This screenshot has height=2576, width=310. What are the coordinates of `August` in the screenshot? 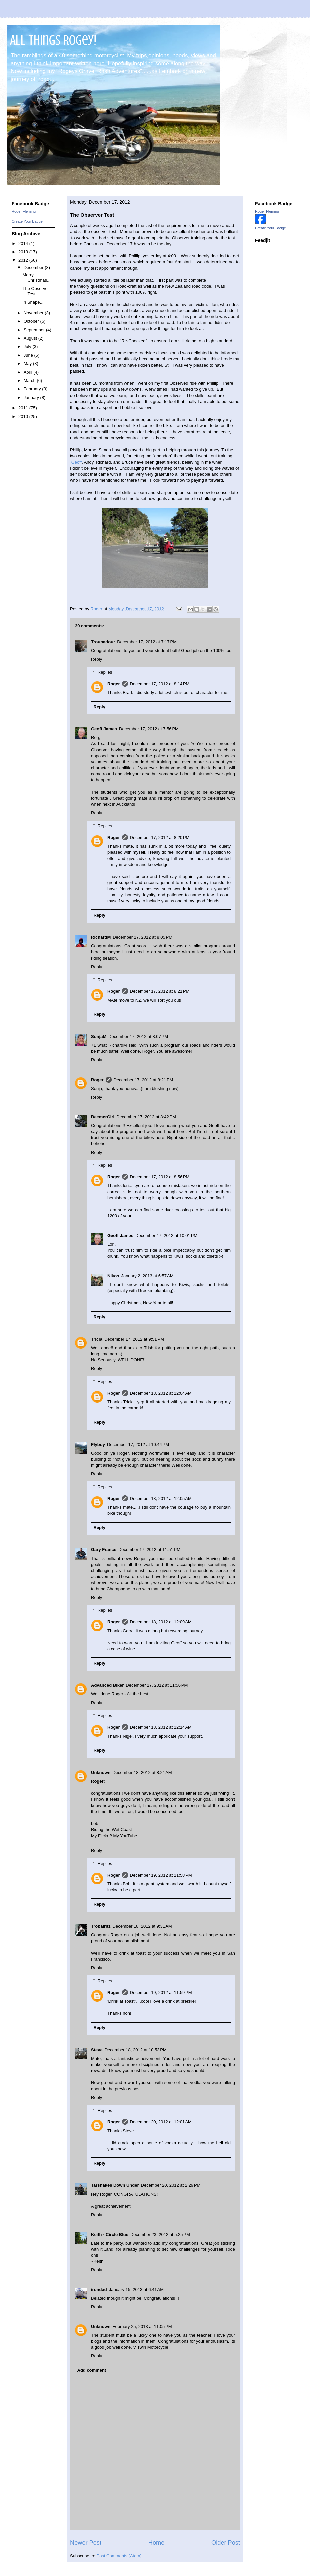 It's located at (31, 338).